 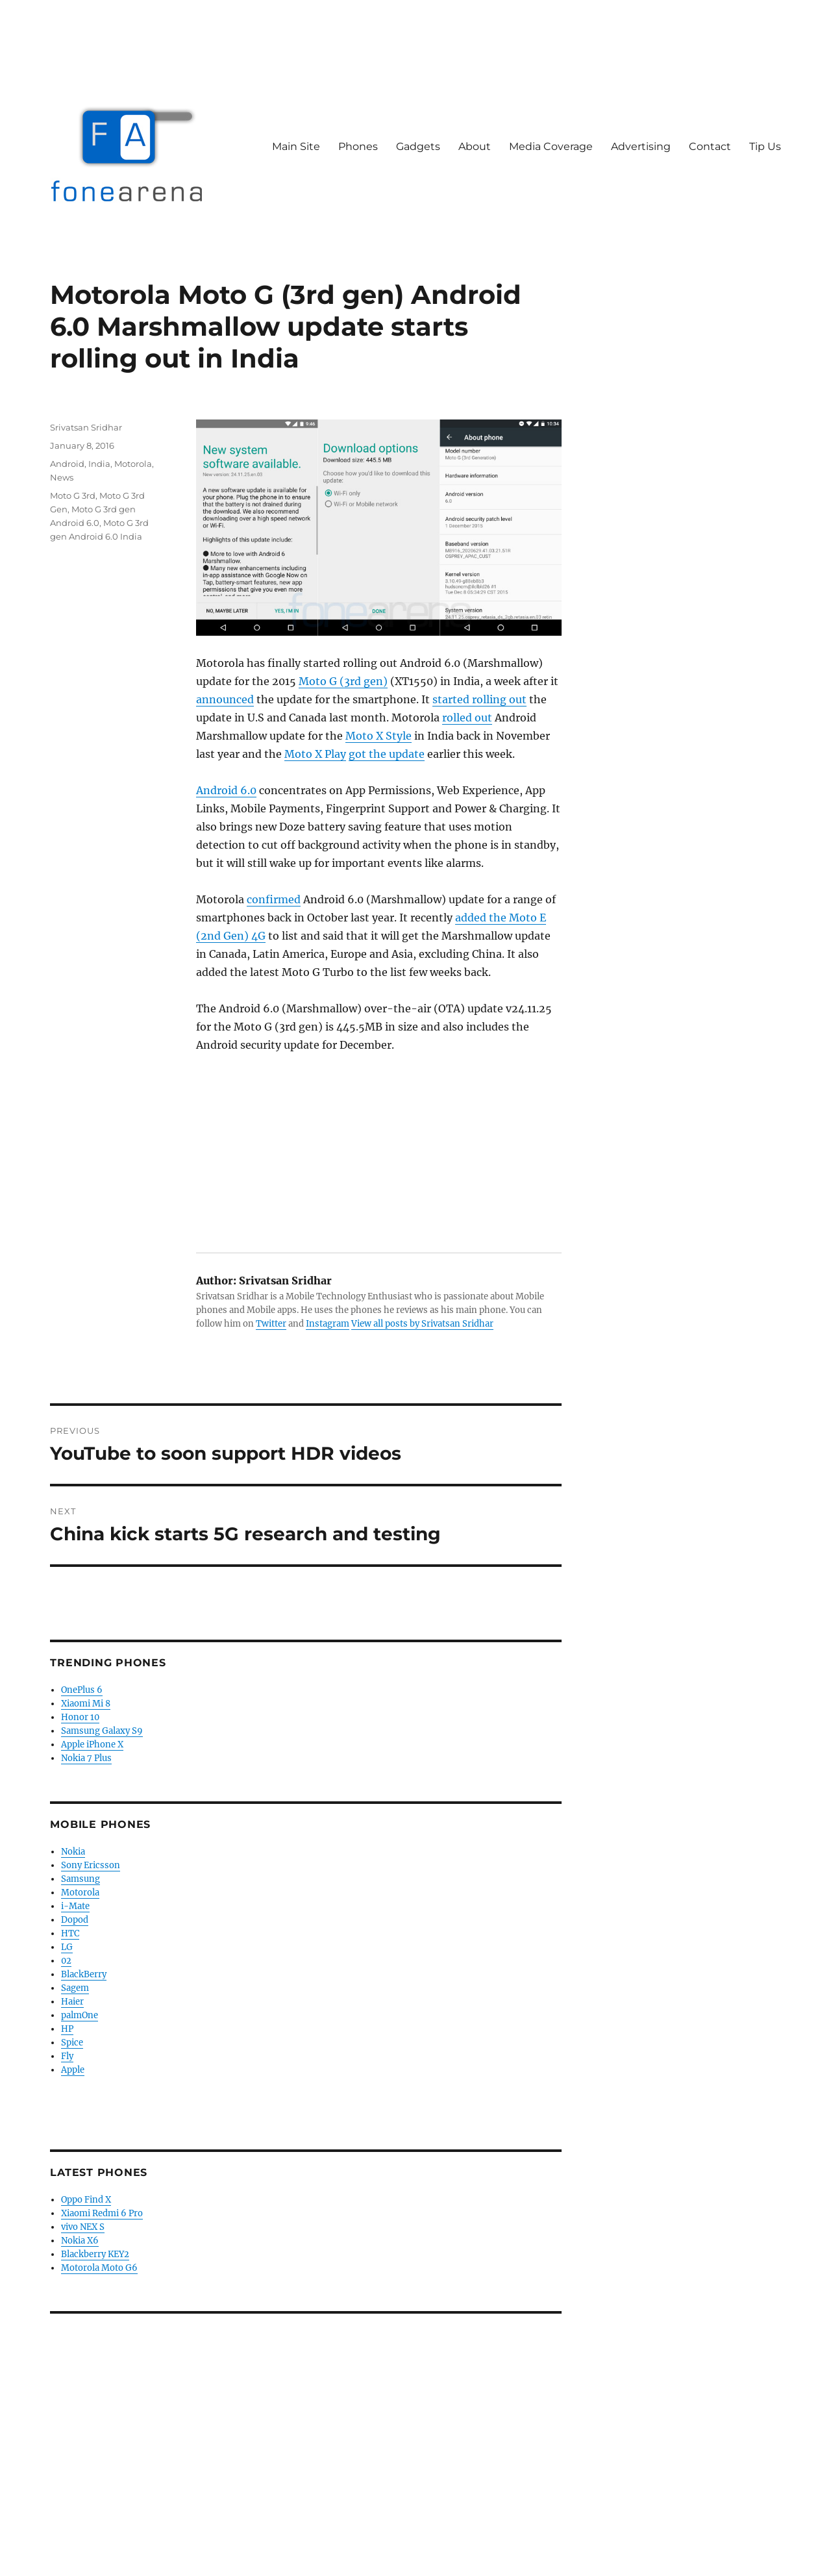 I want to click on Haier, so click(x=72, y=2001).